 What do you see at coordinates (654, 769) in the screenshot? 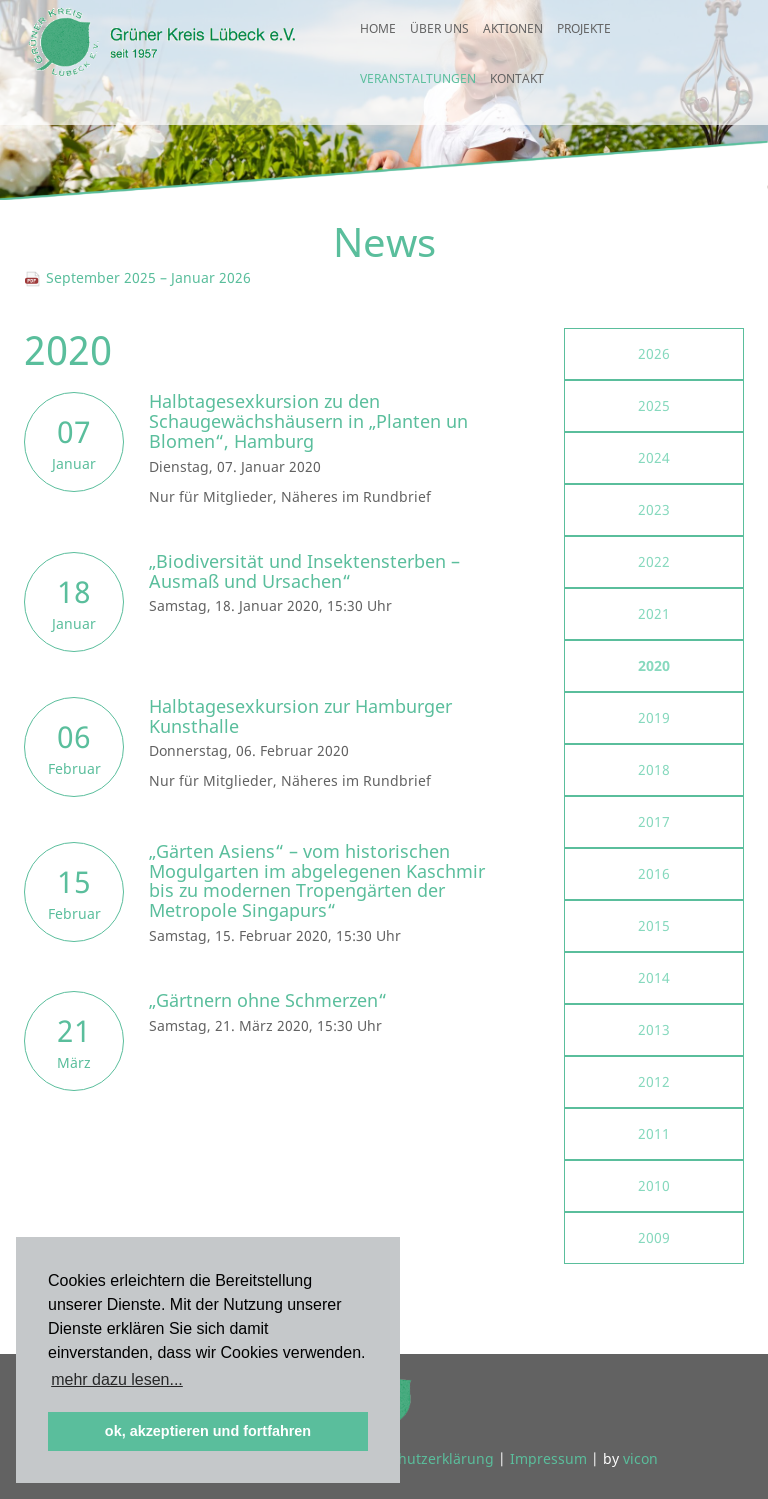
I see `2018` at bounding box center [654, 769].